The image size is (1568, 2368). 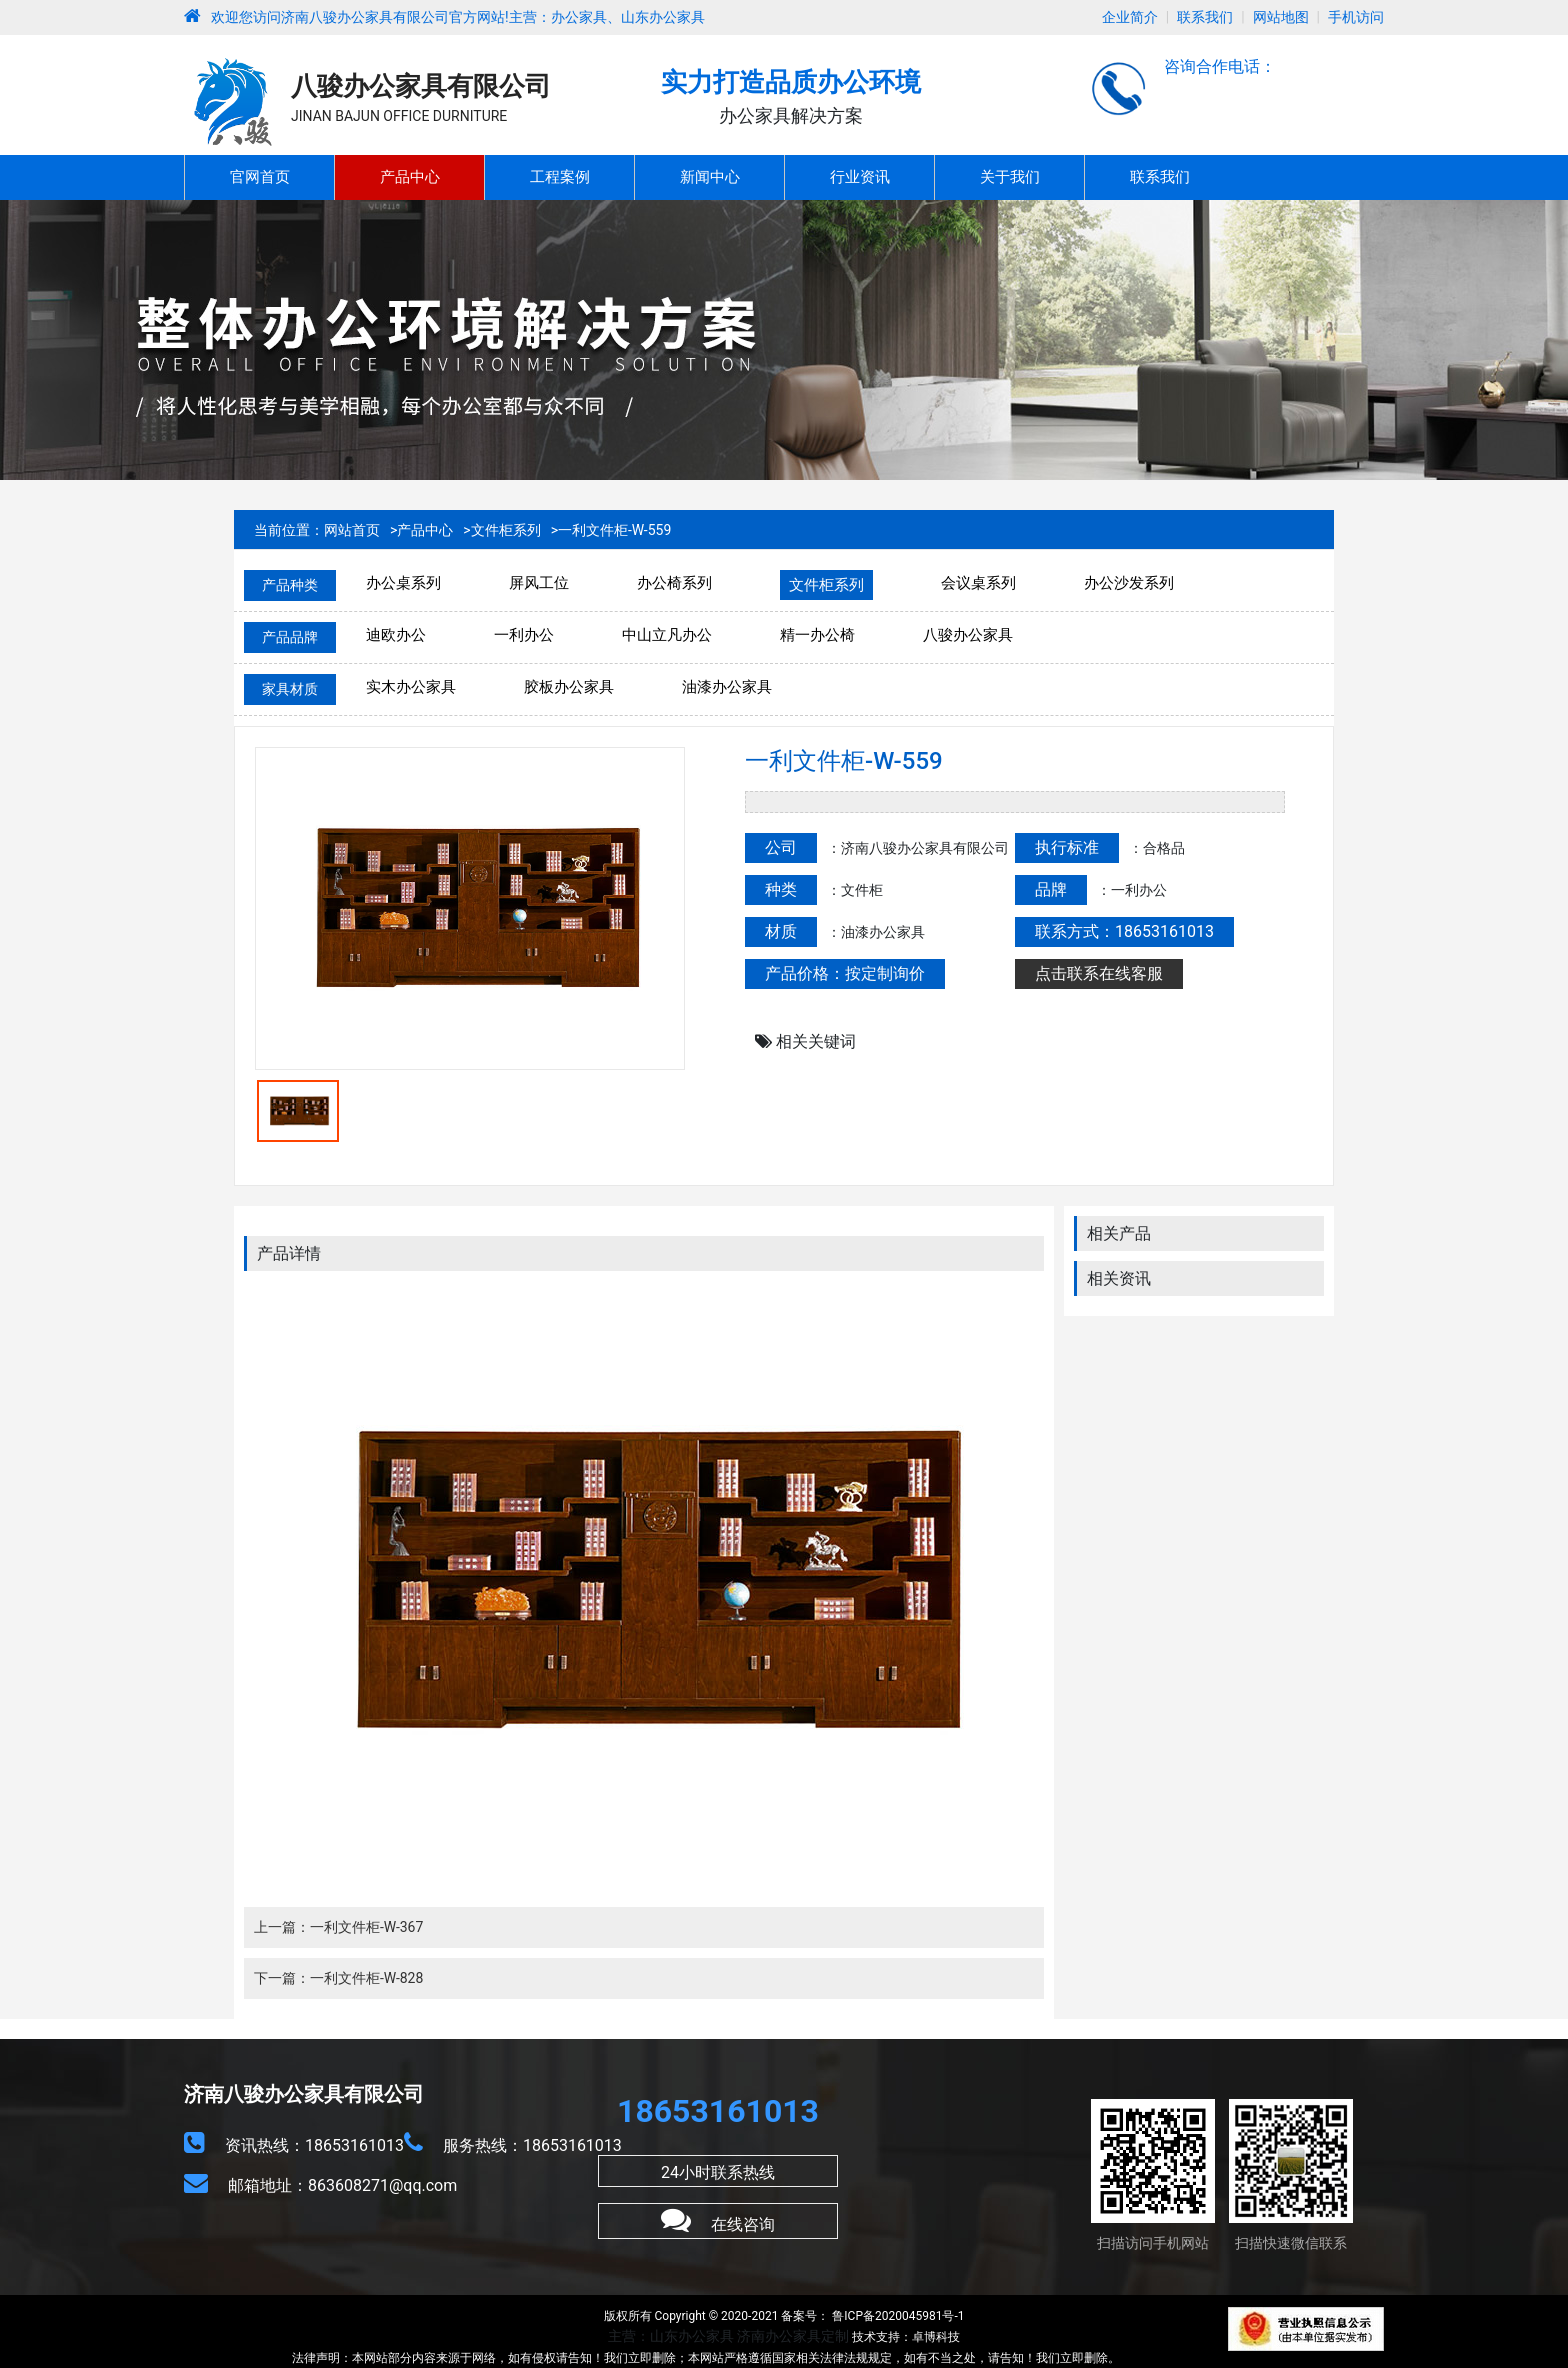 I want to click on 关于我们, so click(x=1010, y=177).